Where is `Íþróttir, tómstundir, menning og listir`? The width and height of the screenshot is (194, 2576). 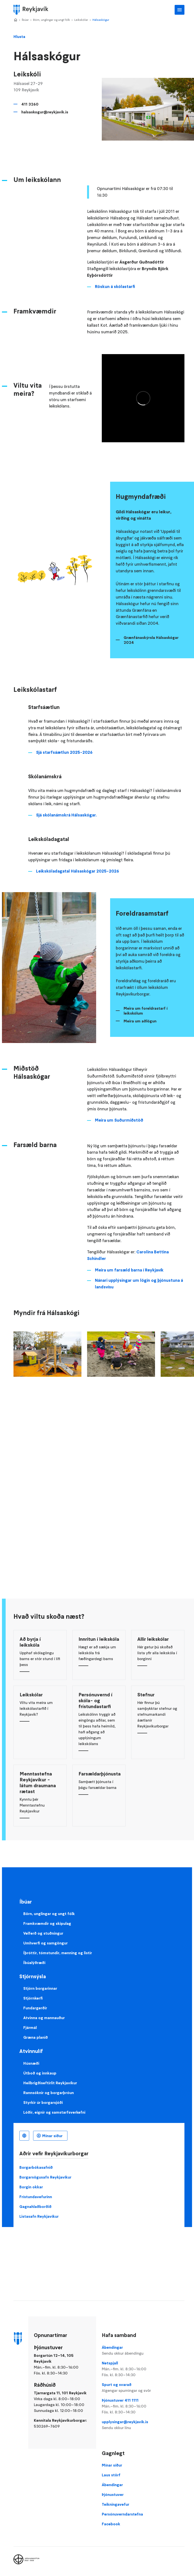
Íþróttir, tómstundir, menning og listir is located at coordinates (57, 1952).